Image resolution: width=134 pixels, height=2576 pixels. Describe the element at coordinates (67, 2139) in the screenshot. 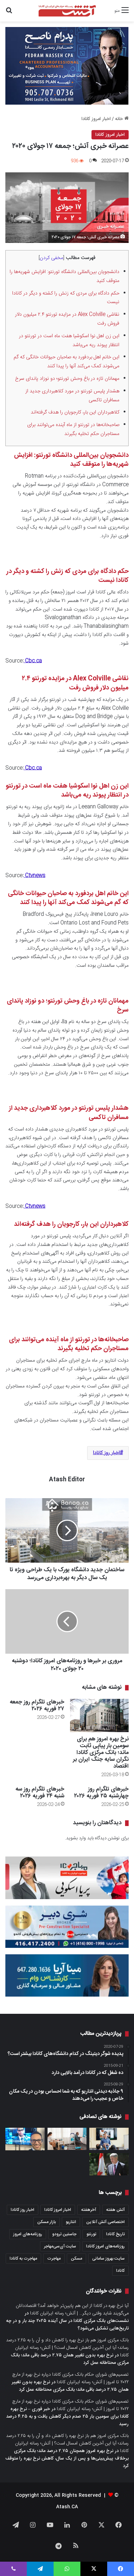

I see `[دولت کانادا وام‌های ۵ تا ۴۰ هزار دلاری برای نوسازی خانه‌ها را پایان این ماه لغو می‌کند]` at that location.